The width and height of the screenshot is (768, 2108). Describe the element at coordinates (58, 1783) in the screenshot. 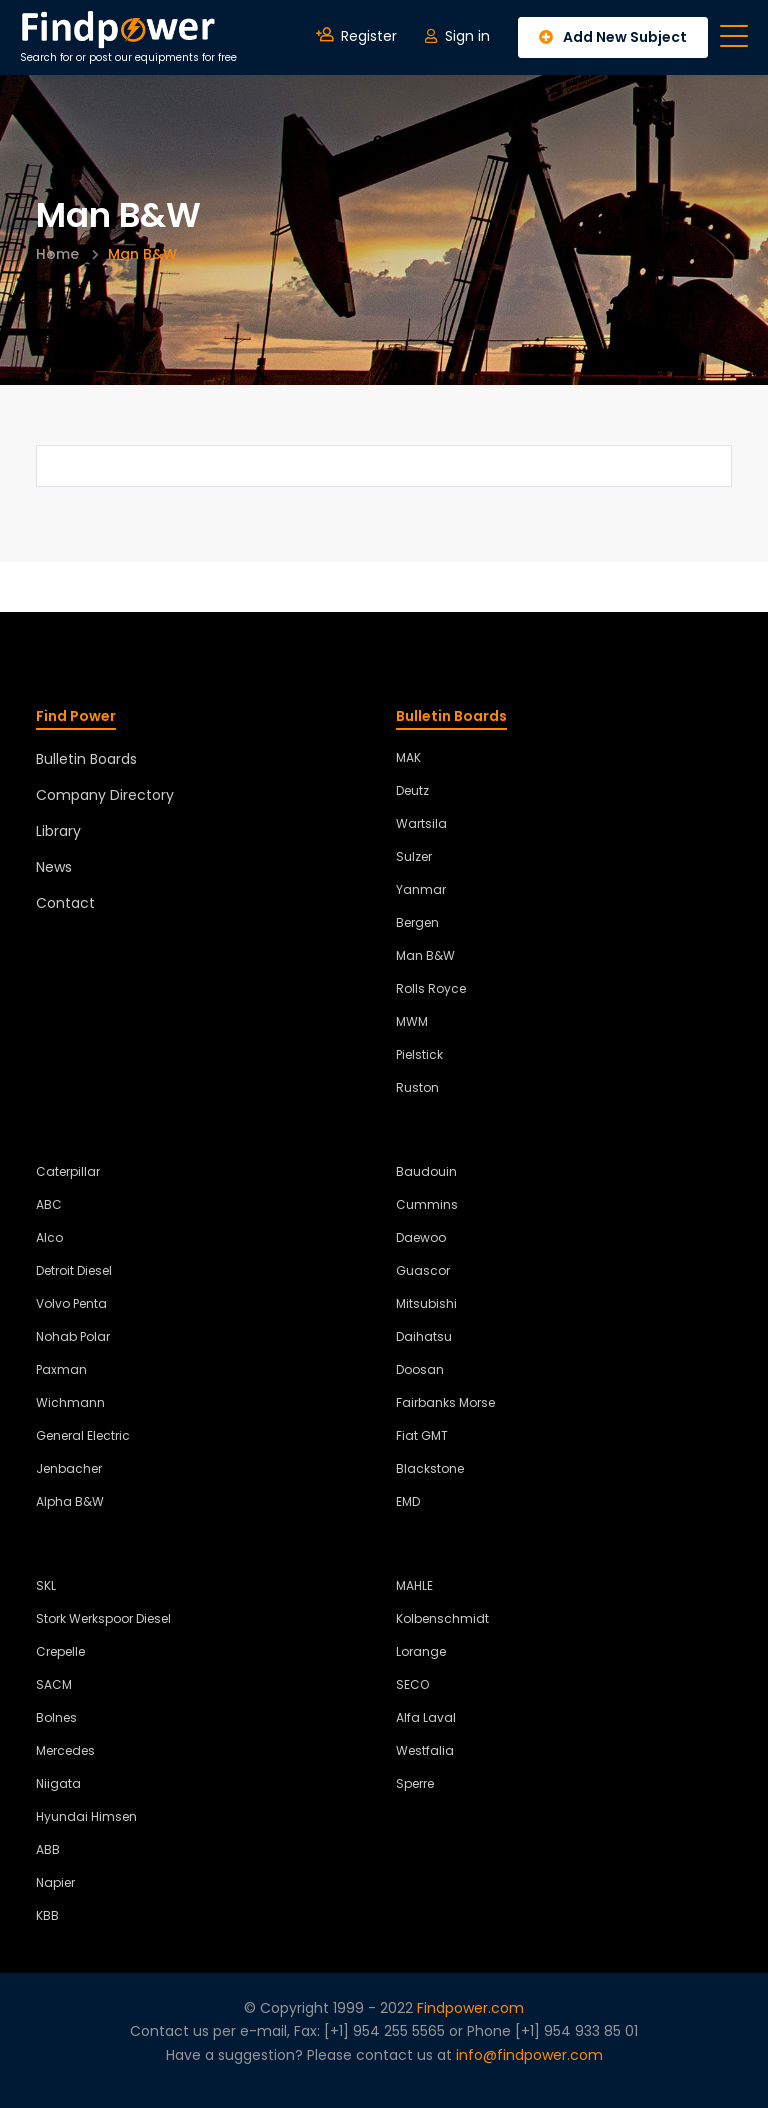

I see `Niigata` at that location.